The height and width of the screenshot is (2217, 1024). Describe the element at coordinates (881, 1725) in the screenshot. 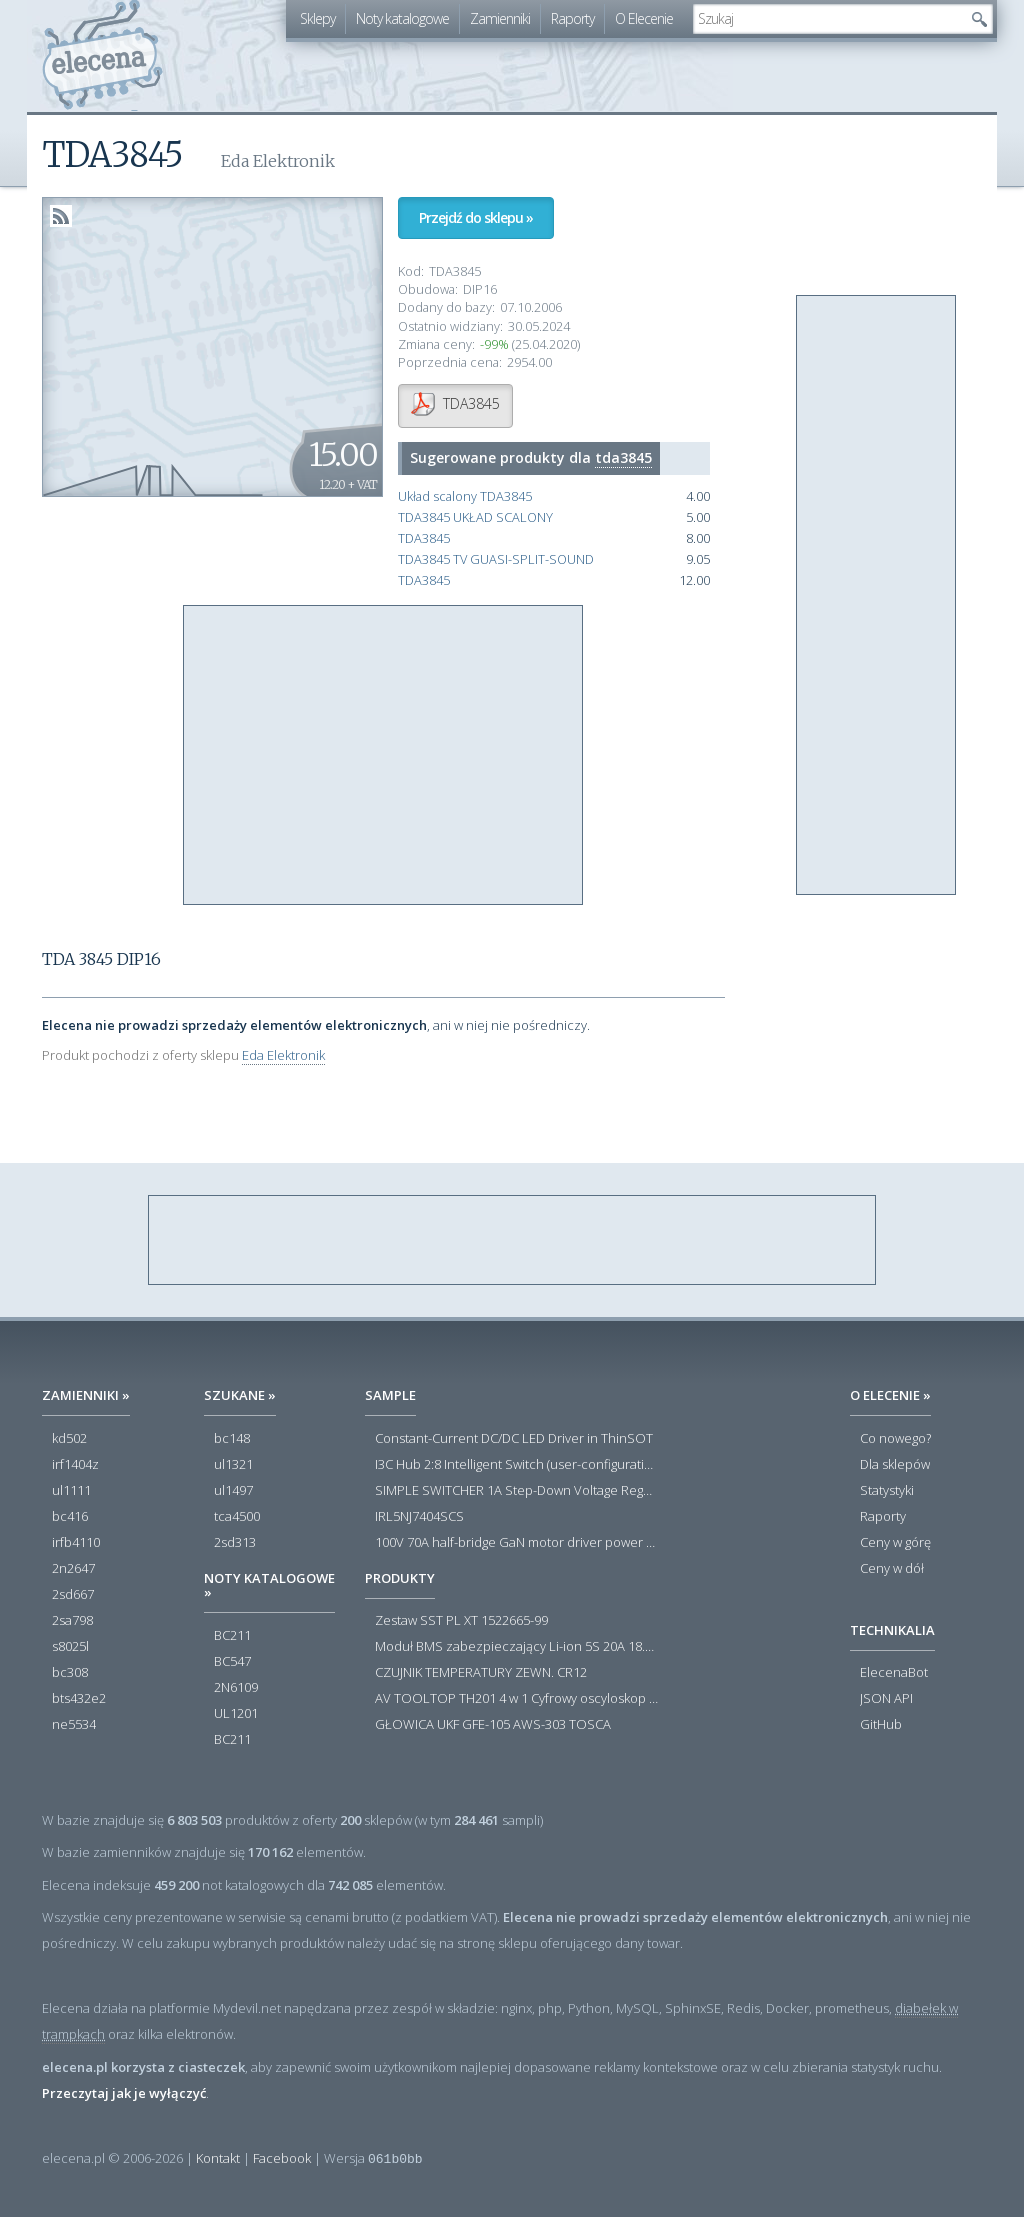

I see `GitHub` at that location.